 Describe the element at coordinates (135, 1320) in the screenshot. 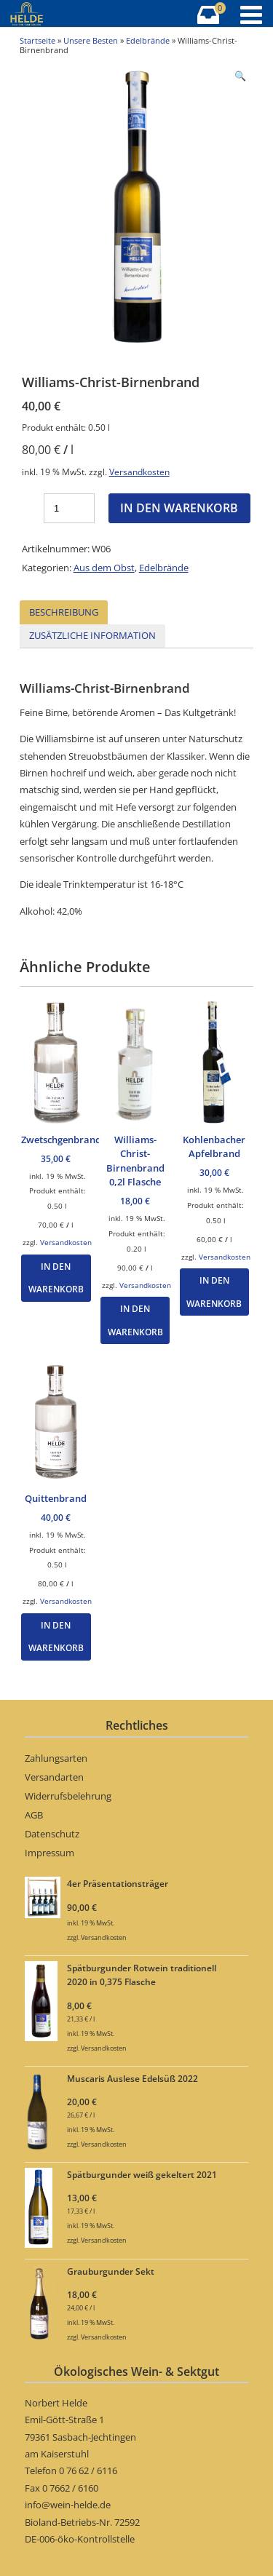

I see `In den Warenkorb [„Williams-Christ-Birnenbrand 0,2l Flasche“ zu Ihrem Warenkorb hinzufügen]` at that location.